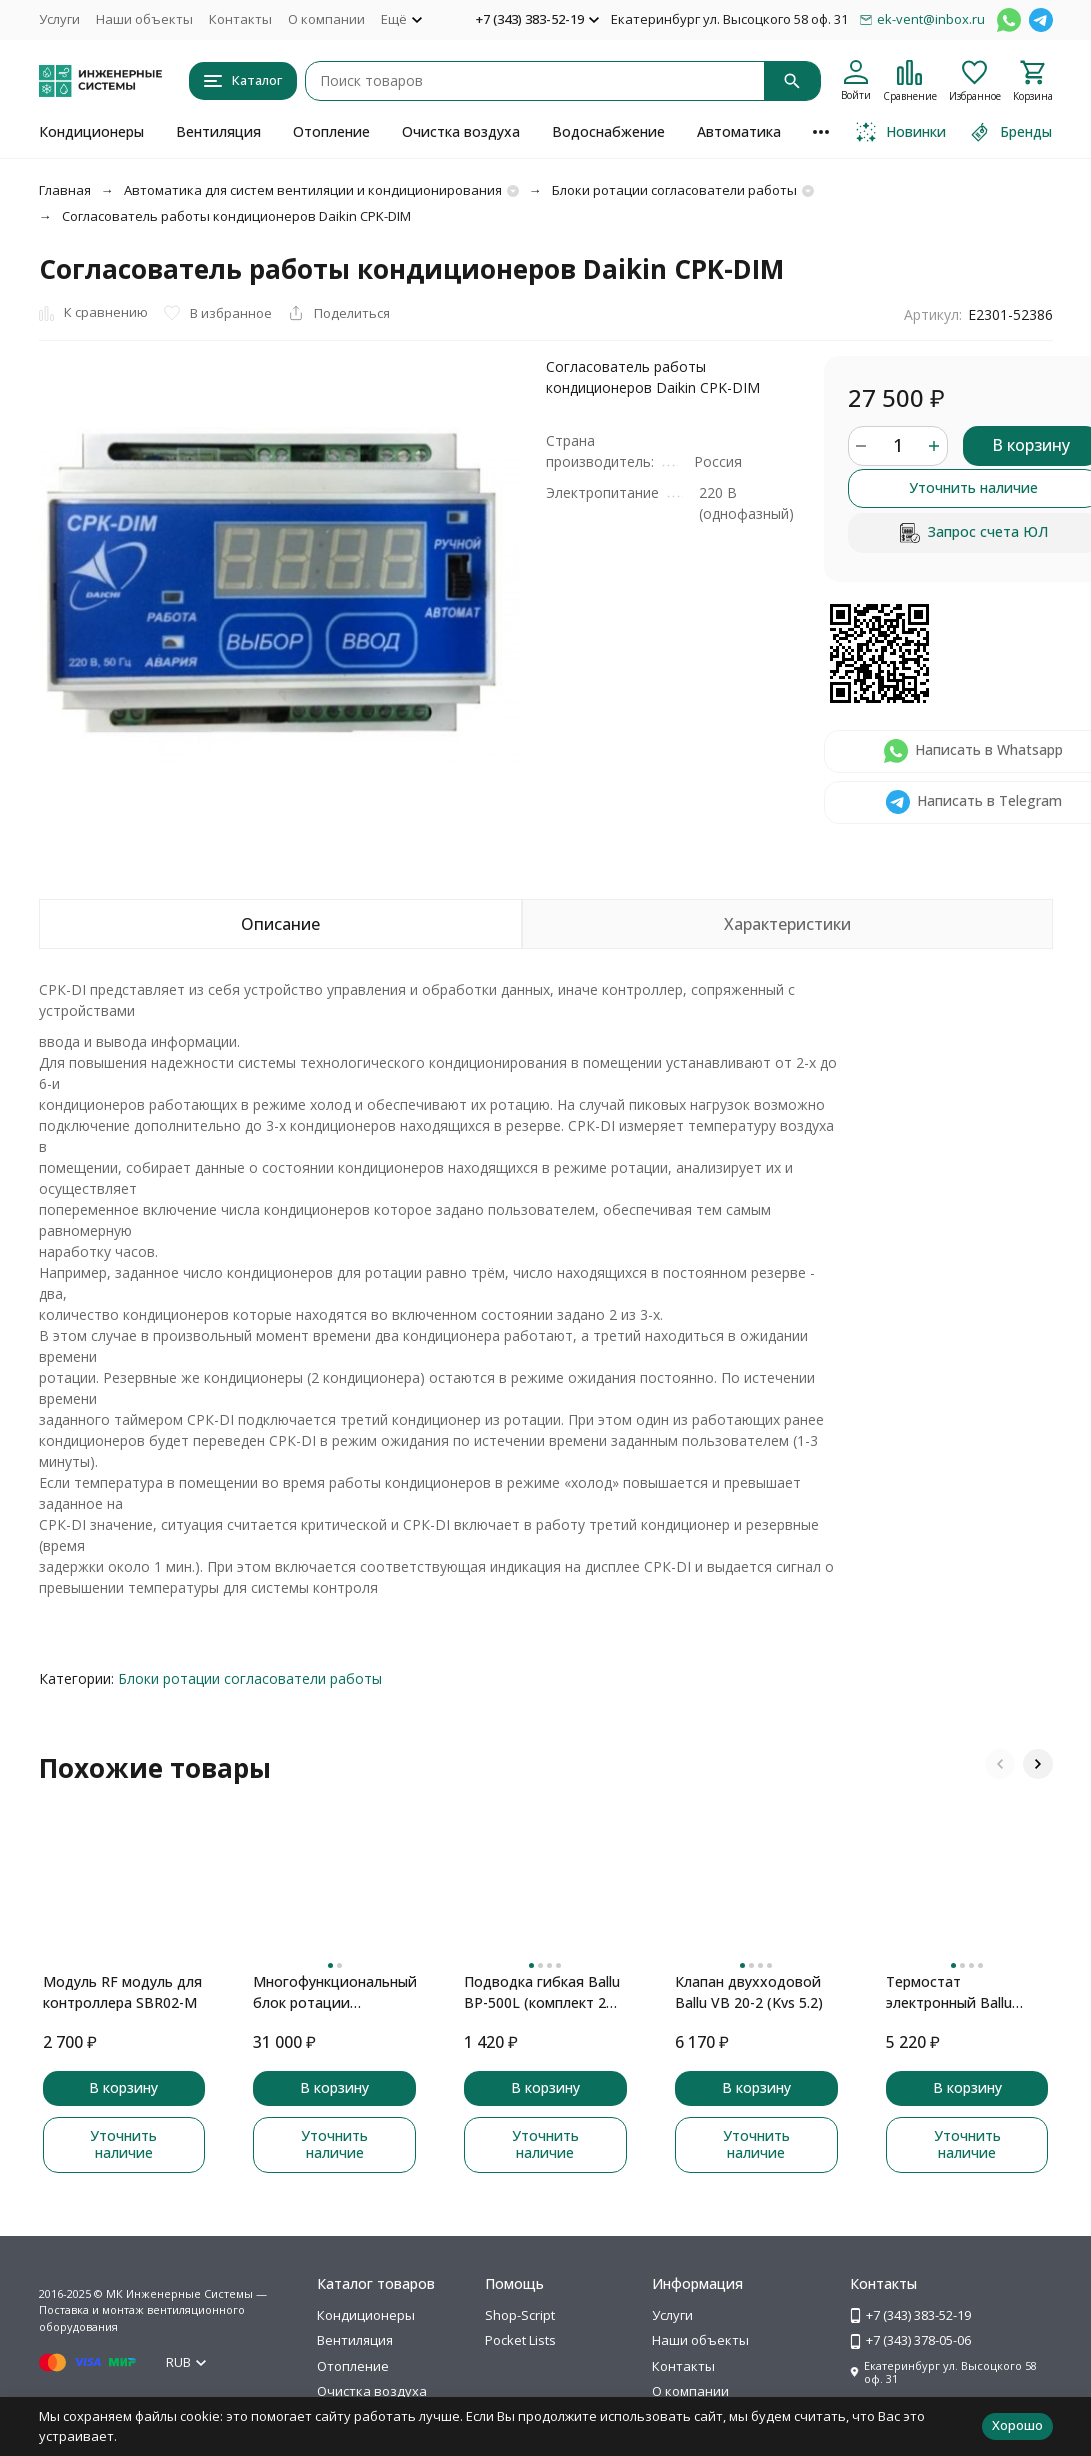  What do you see at coordinates (1000, 1764) in the screenshot?
I see `[button]` at bounding box center [1000, 1764].